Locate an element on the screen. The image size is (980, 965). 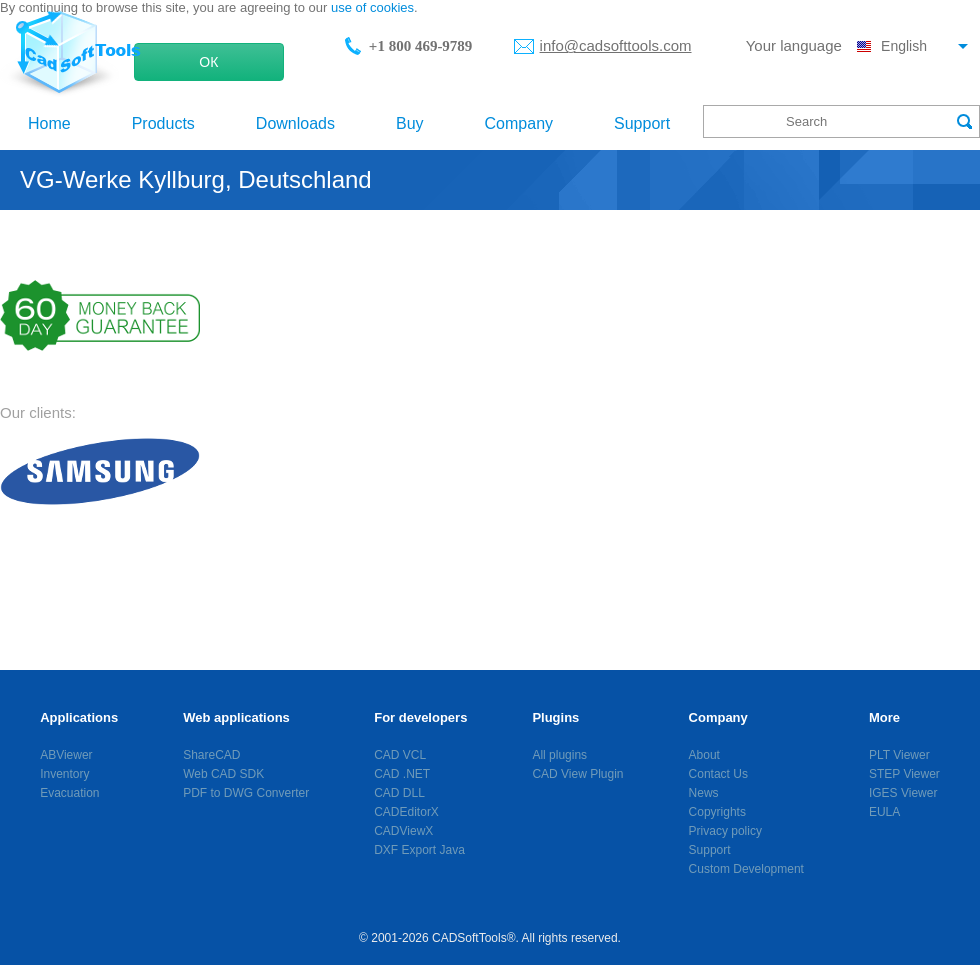
Custom Development is located at coordinates (746, 869).